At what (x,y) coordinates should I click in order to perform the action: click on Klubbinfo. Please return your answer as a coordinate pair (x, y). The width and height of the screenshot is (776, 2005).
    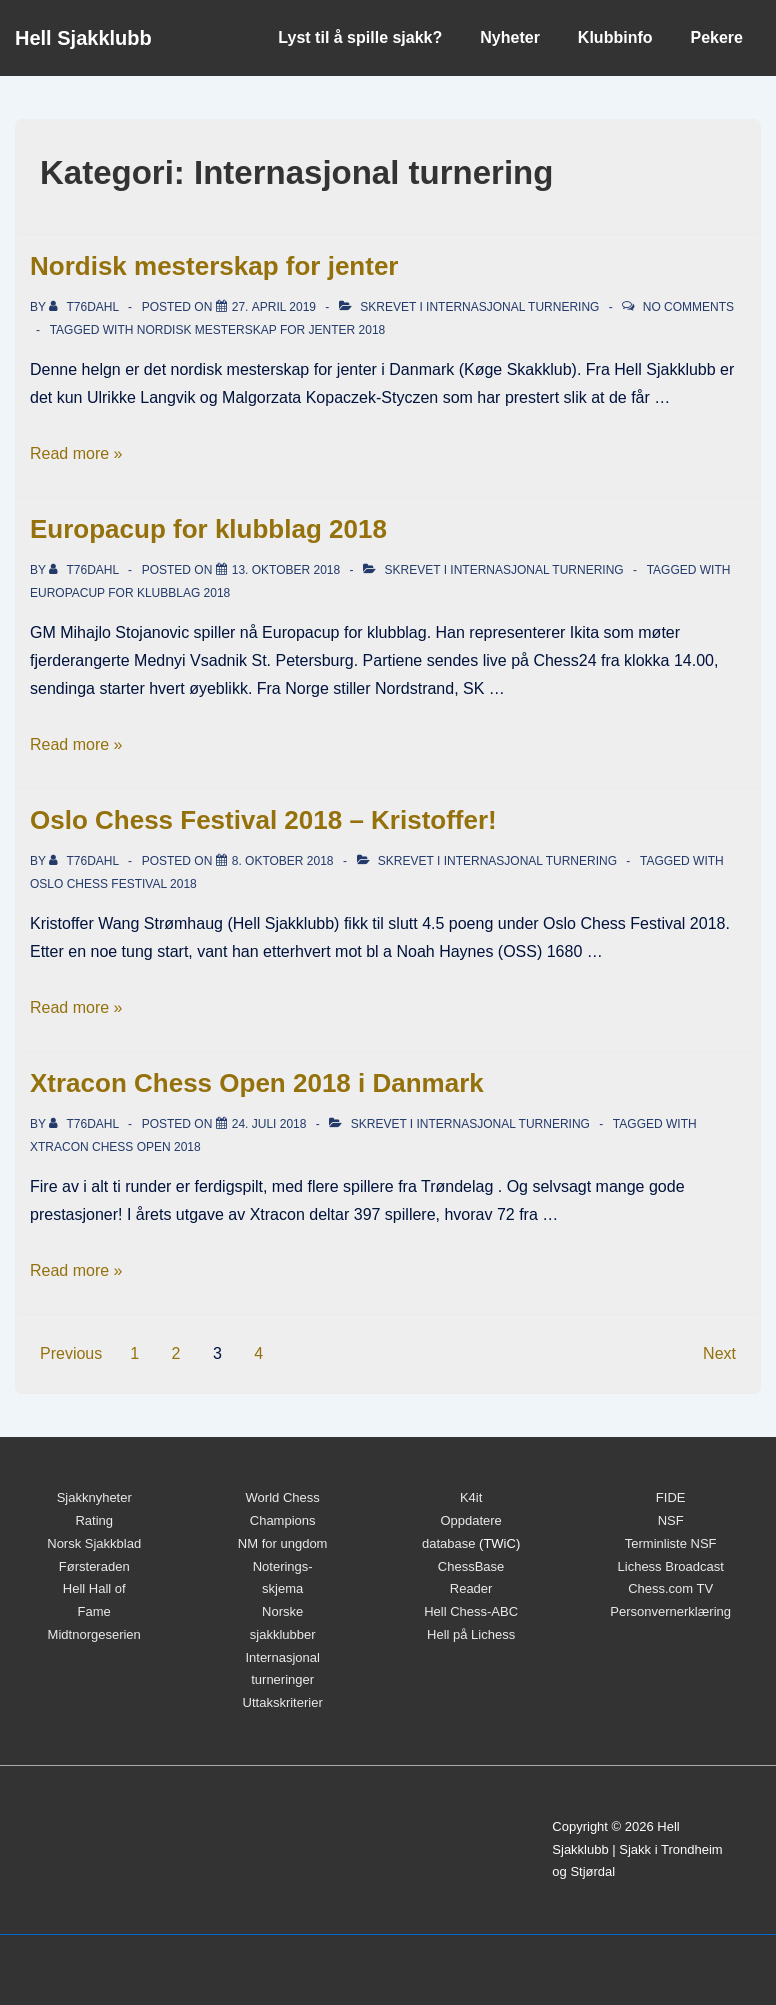
    Looking at the image, I should click on (615, 37).